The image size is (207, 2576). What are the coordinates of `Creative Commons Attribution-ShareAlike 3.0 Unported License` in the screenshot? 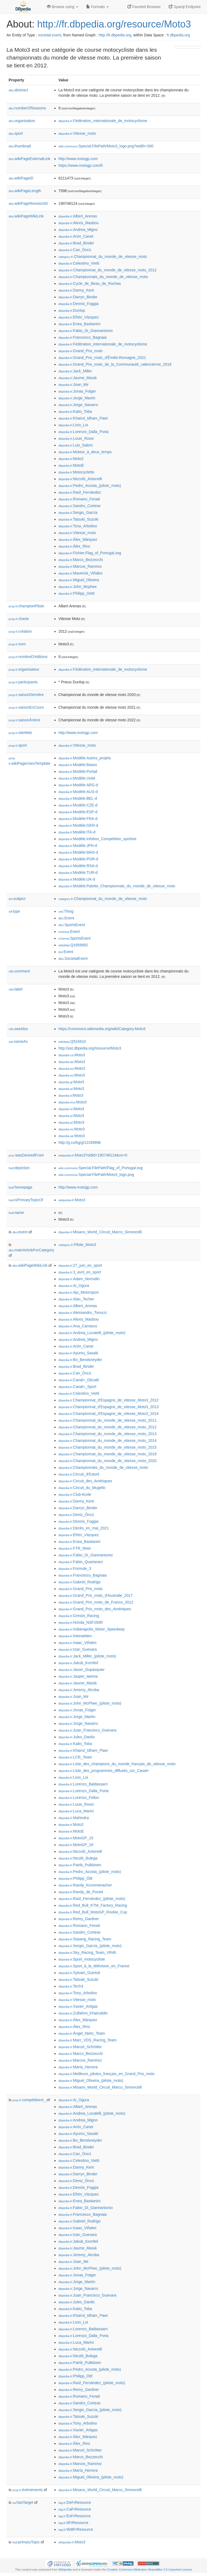 It's located at (149, 2569).